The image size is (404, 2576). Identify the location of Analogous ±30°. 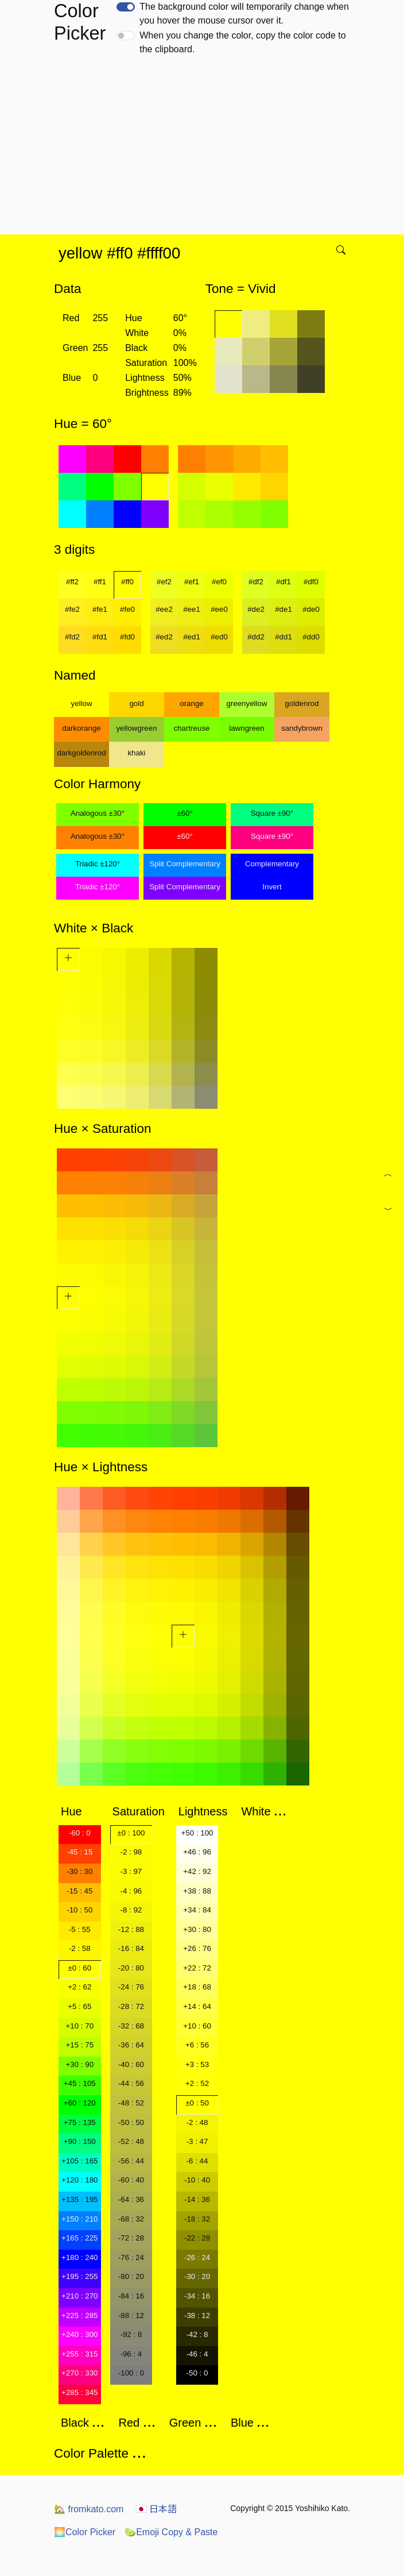
(98, 813).